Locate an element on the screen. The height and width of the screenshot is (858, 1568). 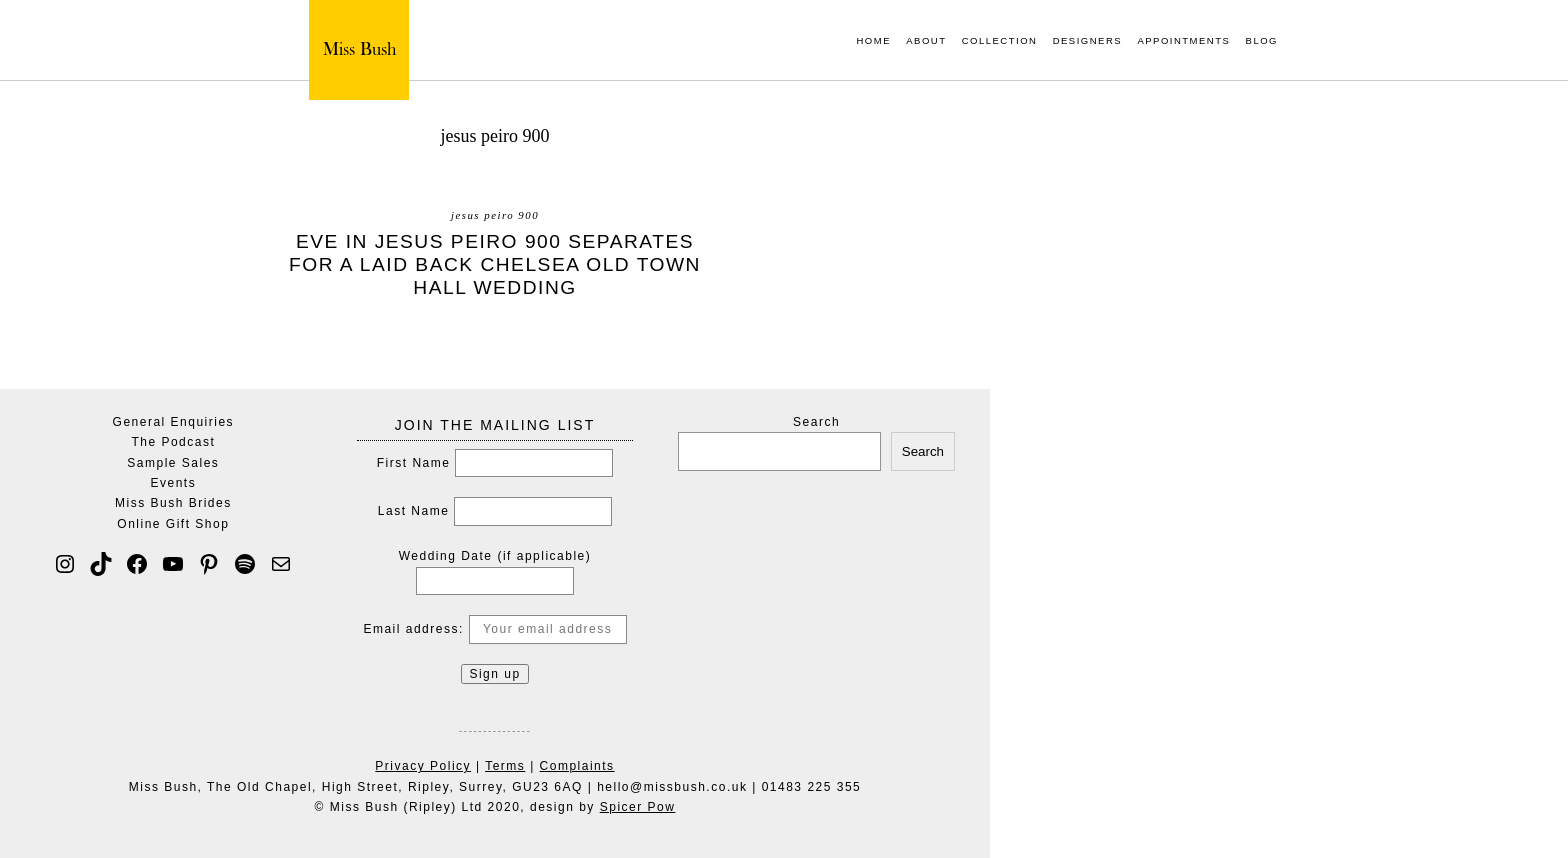
Wedding Date (if applicable) is located at coordinates (495, 556).